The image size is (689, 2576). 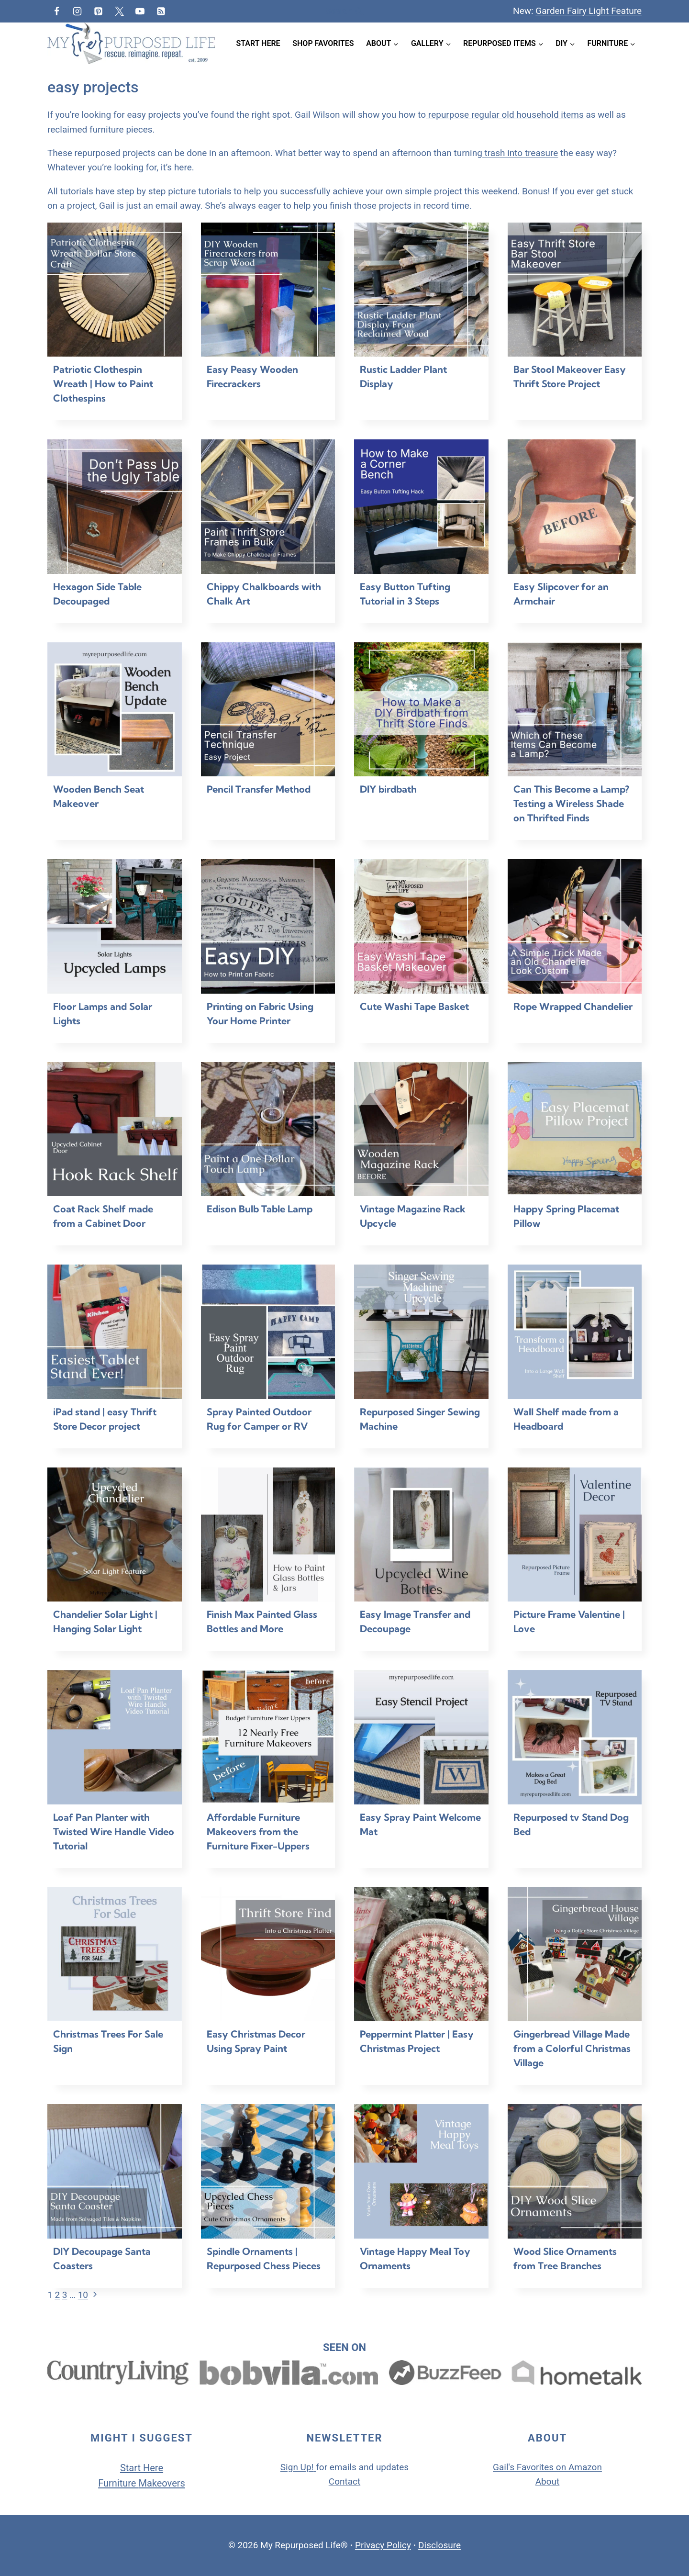 What do you see at coordinates (119, 11) in the screenshot?
I see `[Twitter]` at bounding box center [119, 11].